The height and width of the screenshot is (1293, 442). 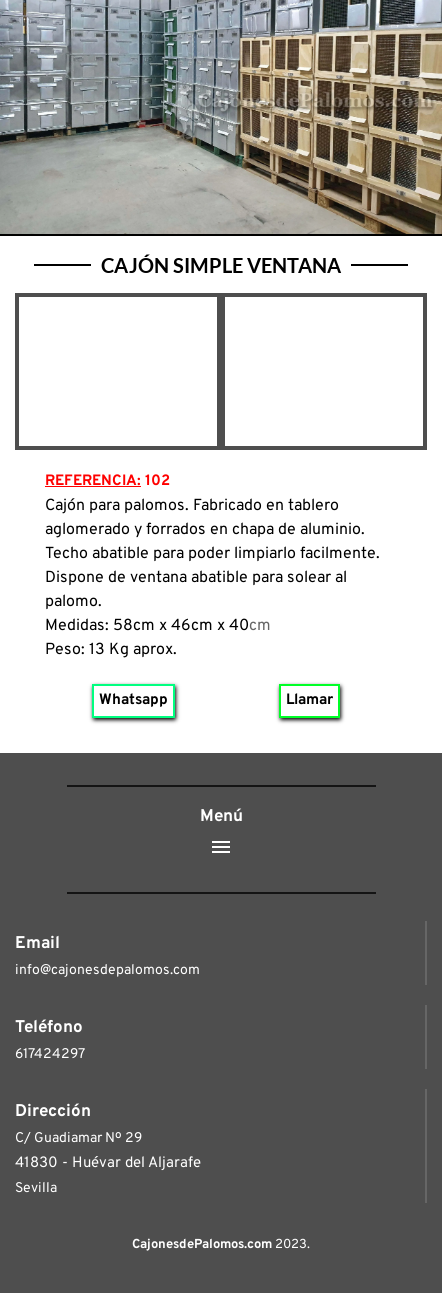 I want to click on info@cajonesdepalomos.com, so click(x=107, y=970).